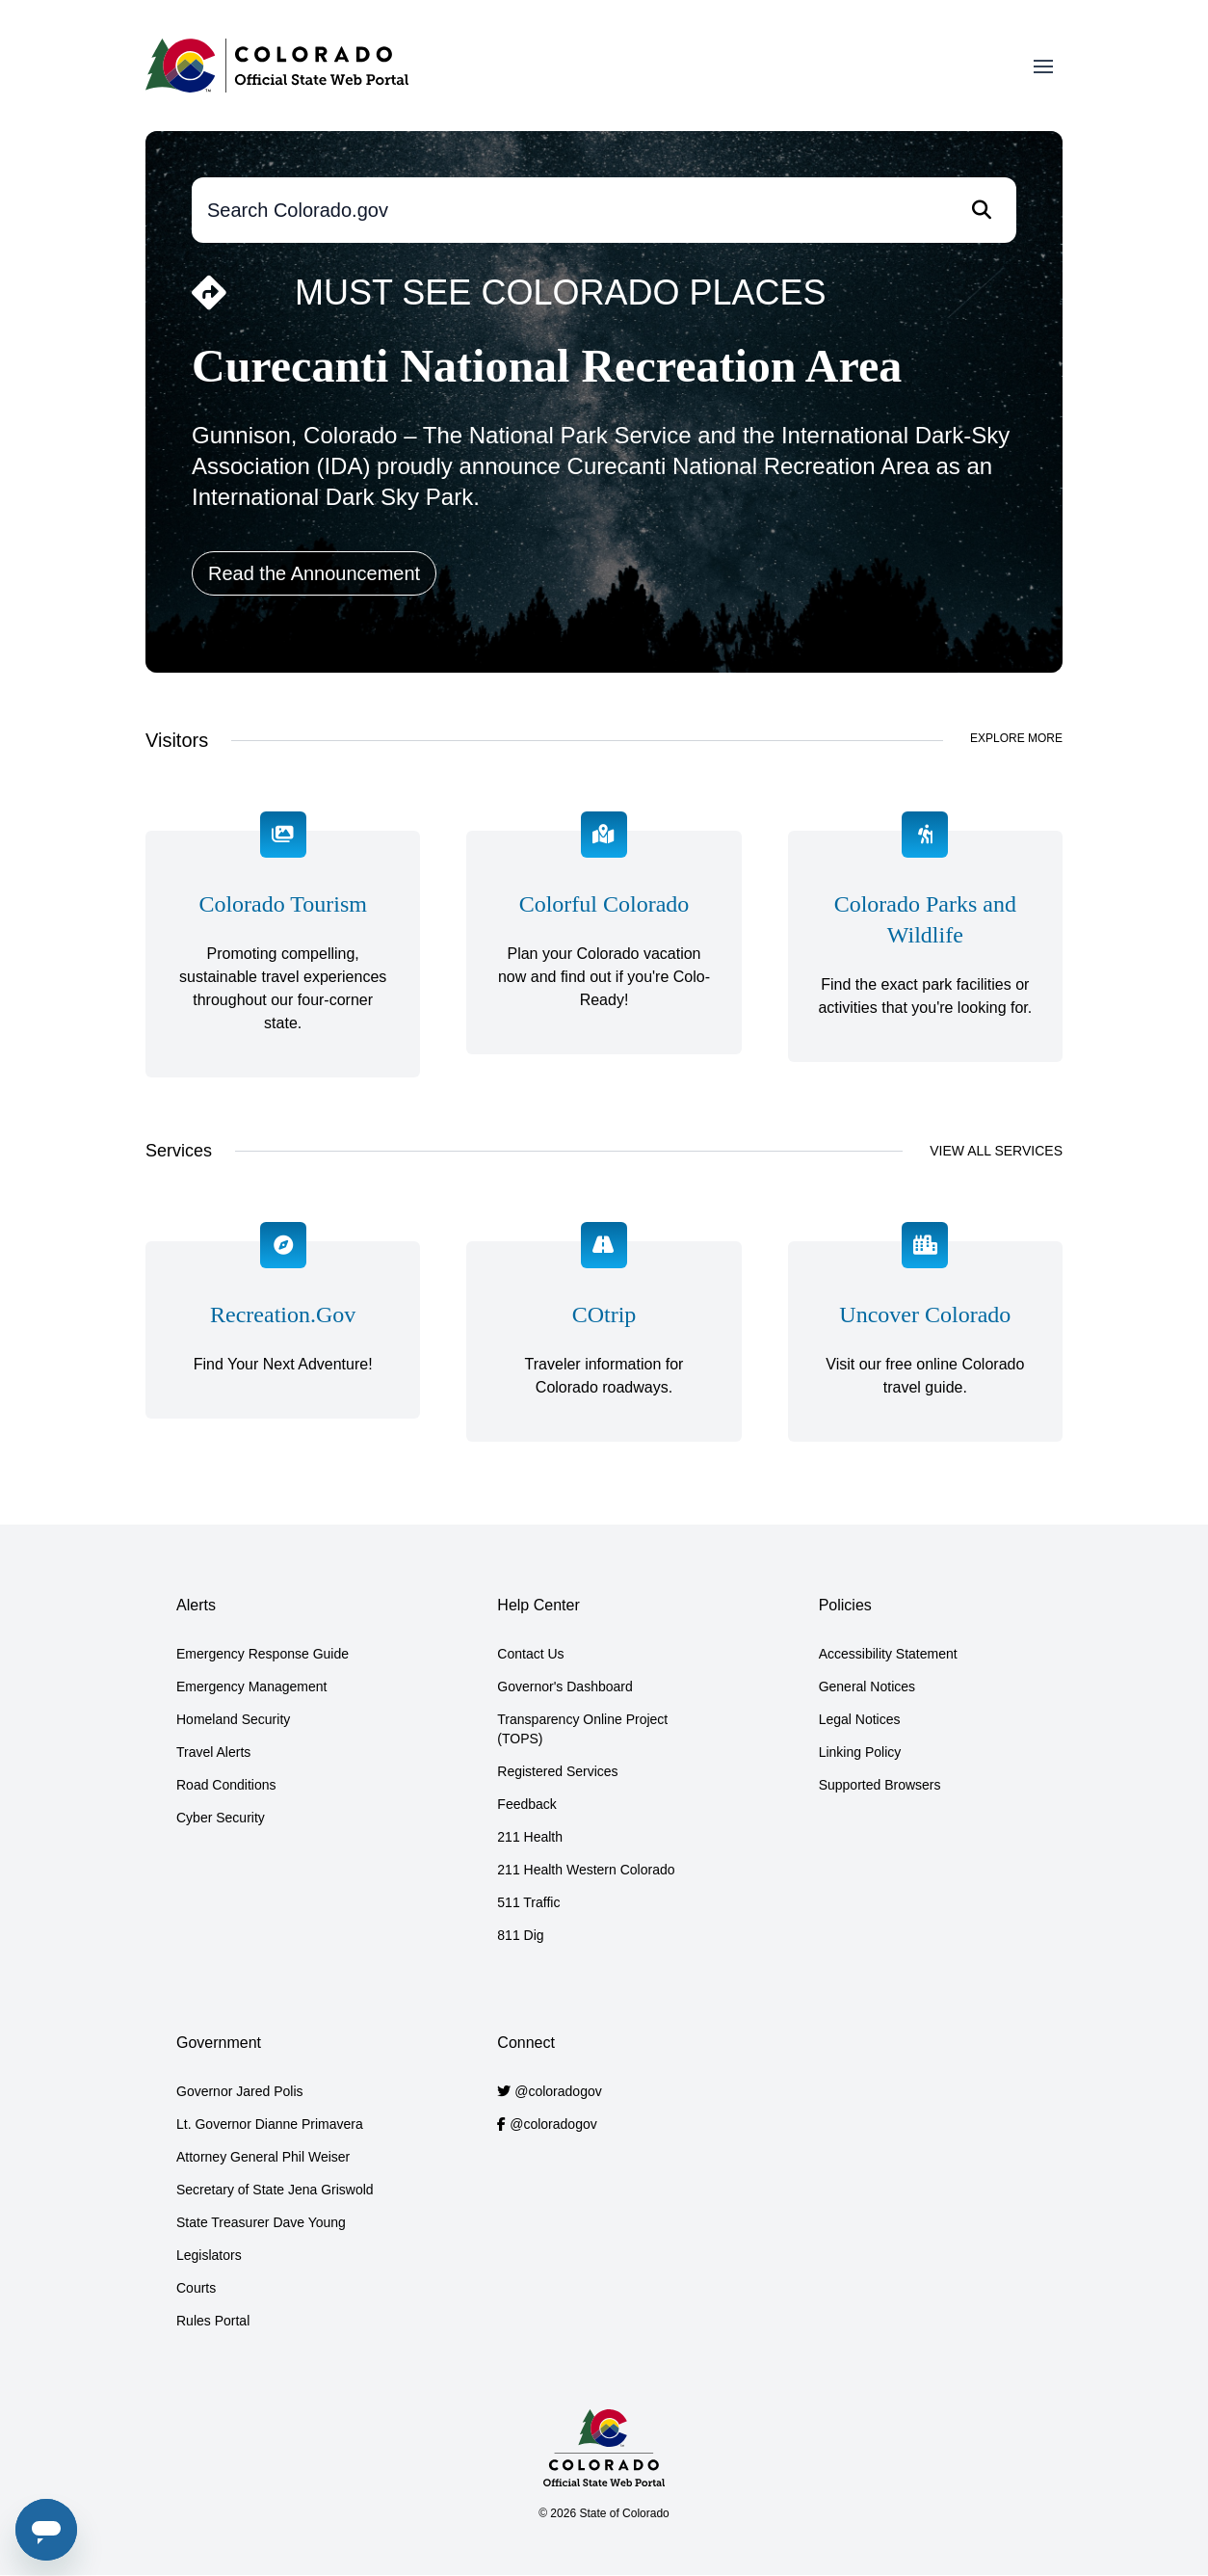 The width and height of the screenshot is (1208, 2576). I want to click on Supported Browsers, so click(880, 1785).